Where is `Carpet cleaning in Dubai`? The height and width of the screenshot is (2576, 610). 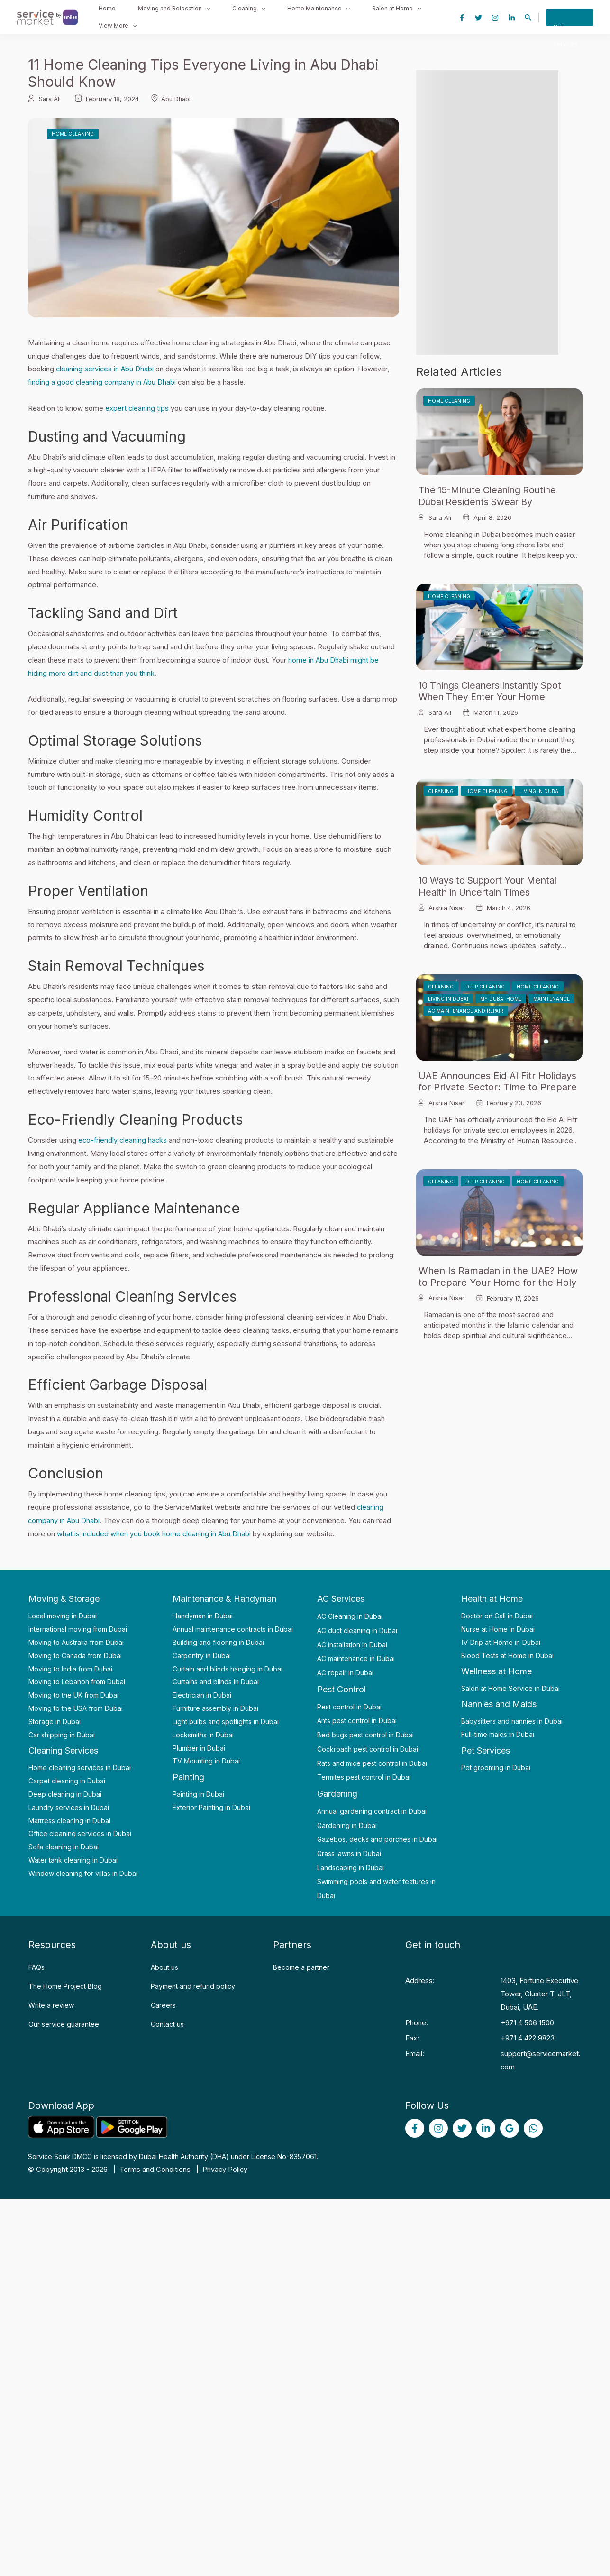 Carpet cleaning in Dubai is located at coordinates (66, 1780).